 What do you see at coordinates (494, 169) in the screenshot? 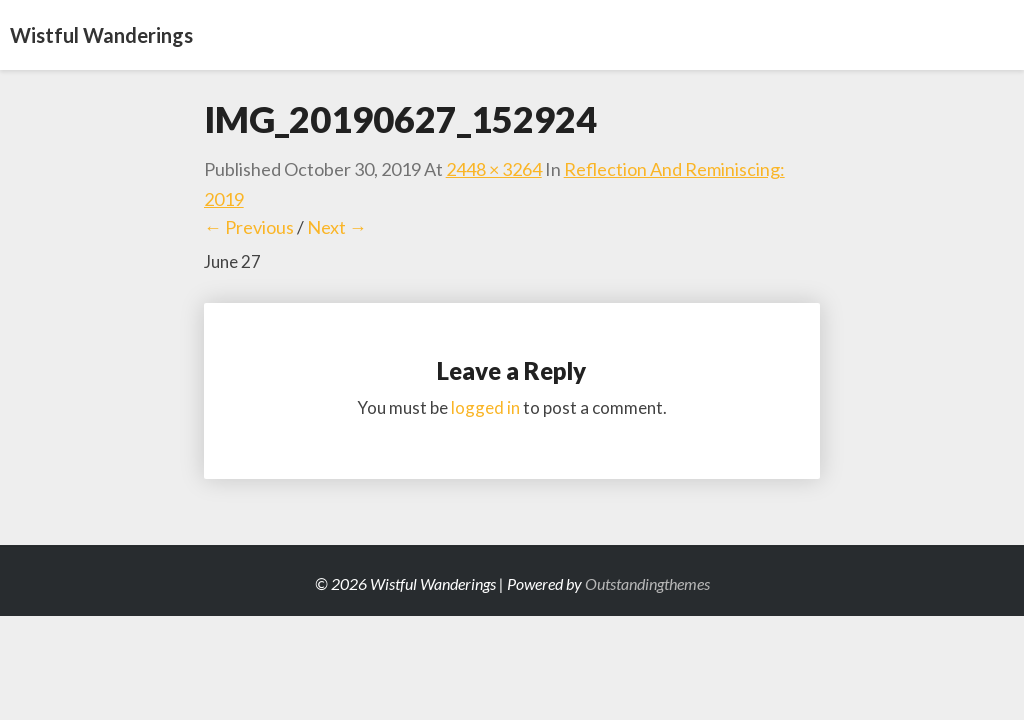
I see `2448 × 3264` at bounding box center [494, 169].